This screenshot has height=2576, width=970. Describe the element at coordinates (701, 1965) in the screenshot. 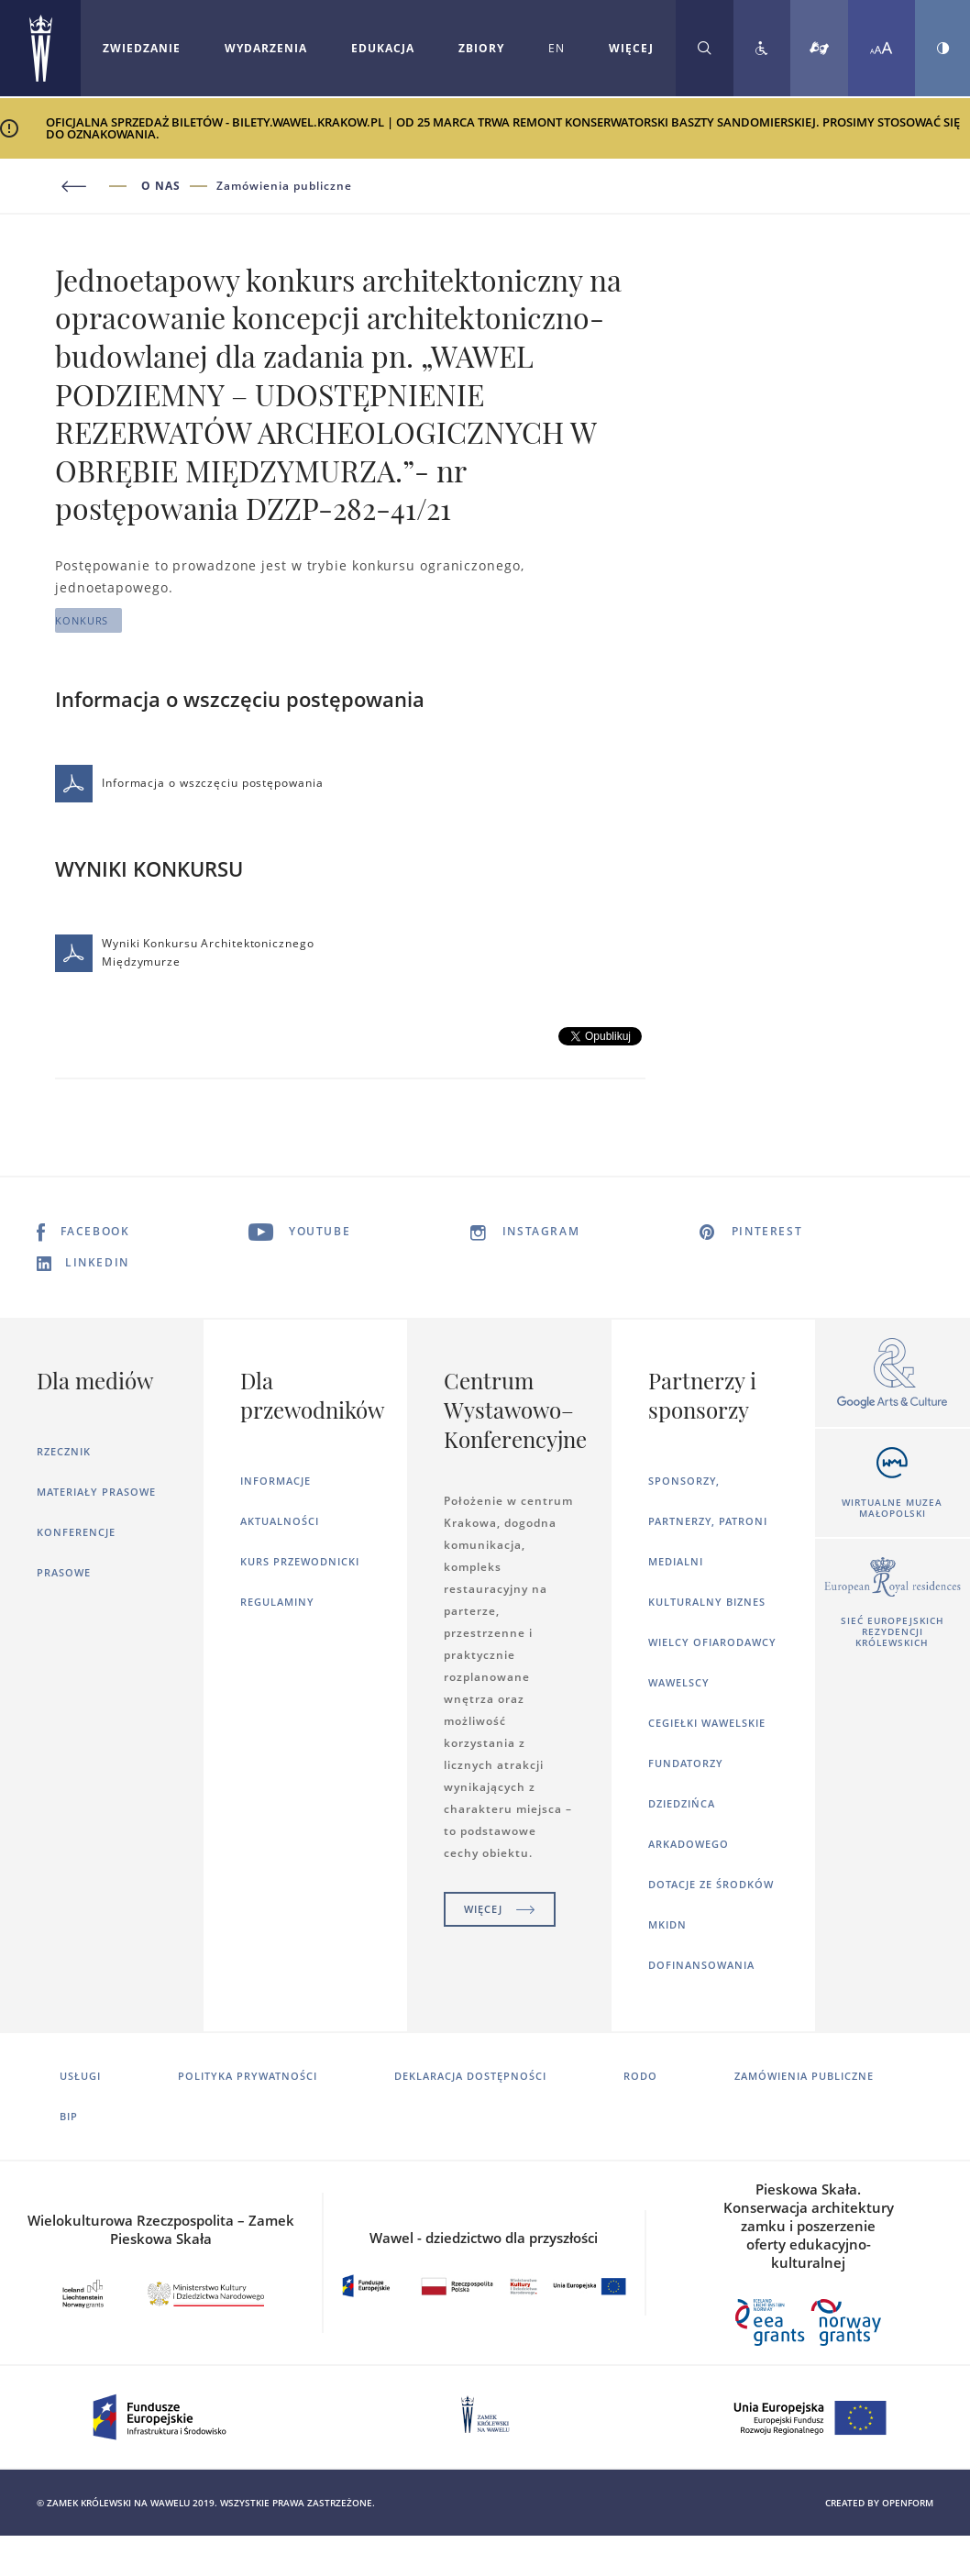

I see `Dofinansowania` at that location.